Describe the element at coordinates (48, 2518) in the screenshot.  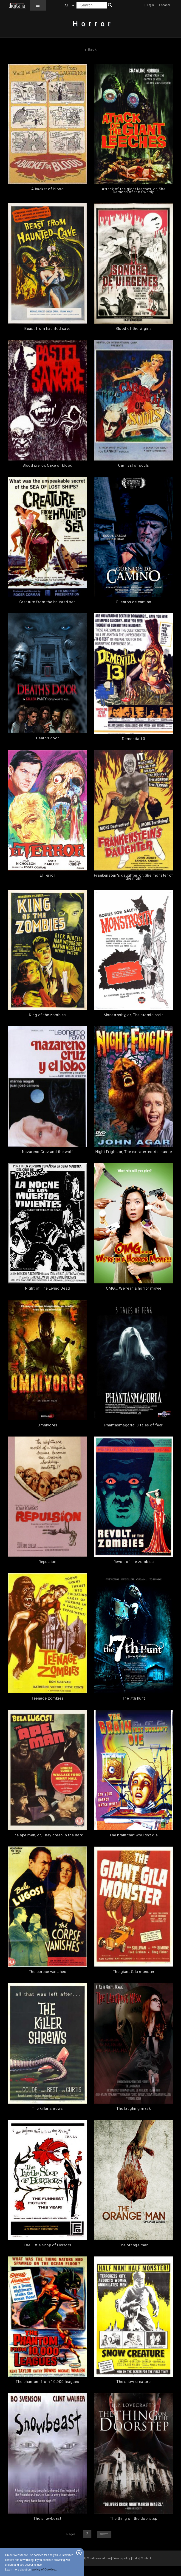
I see `The snowbeast` at that location.